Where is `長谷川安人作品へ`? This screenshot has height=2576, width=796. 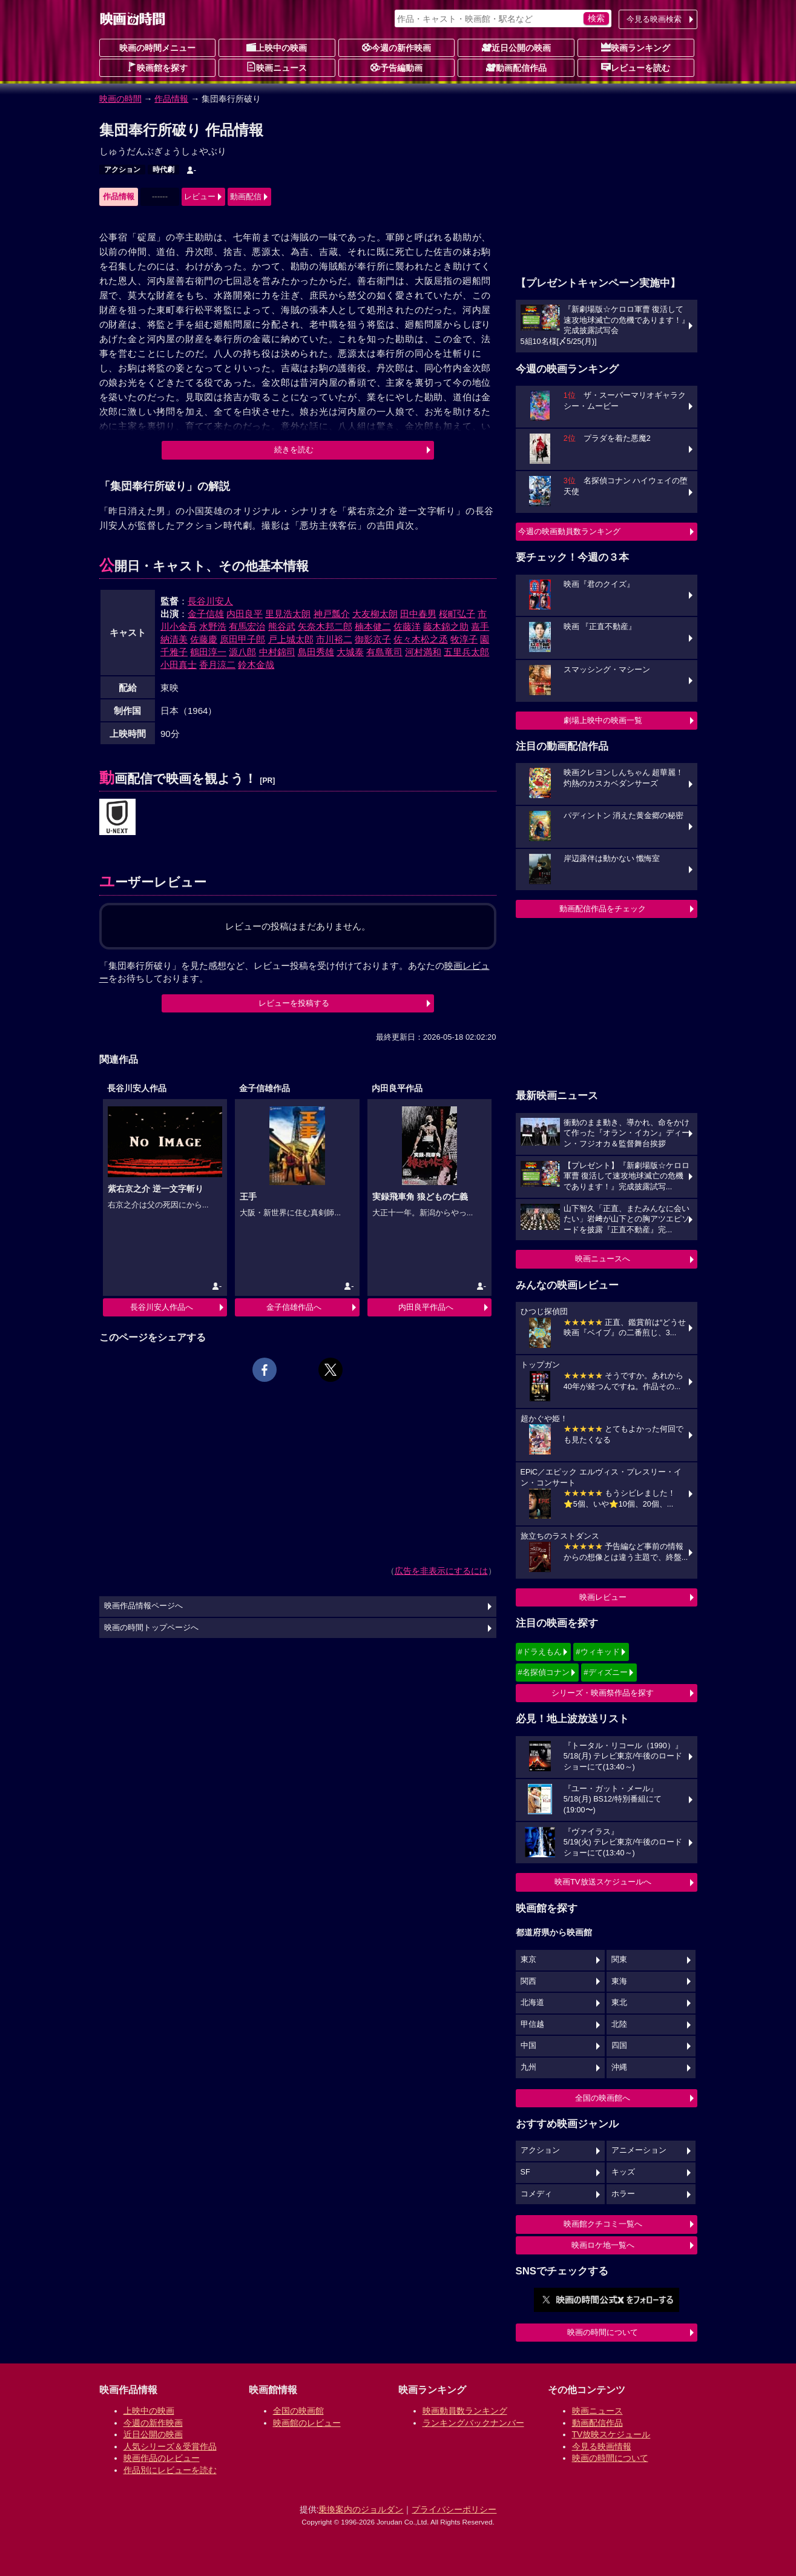
長谷川安人作品へ is located at coordinates (161, 1307).